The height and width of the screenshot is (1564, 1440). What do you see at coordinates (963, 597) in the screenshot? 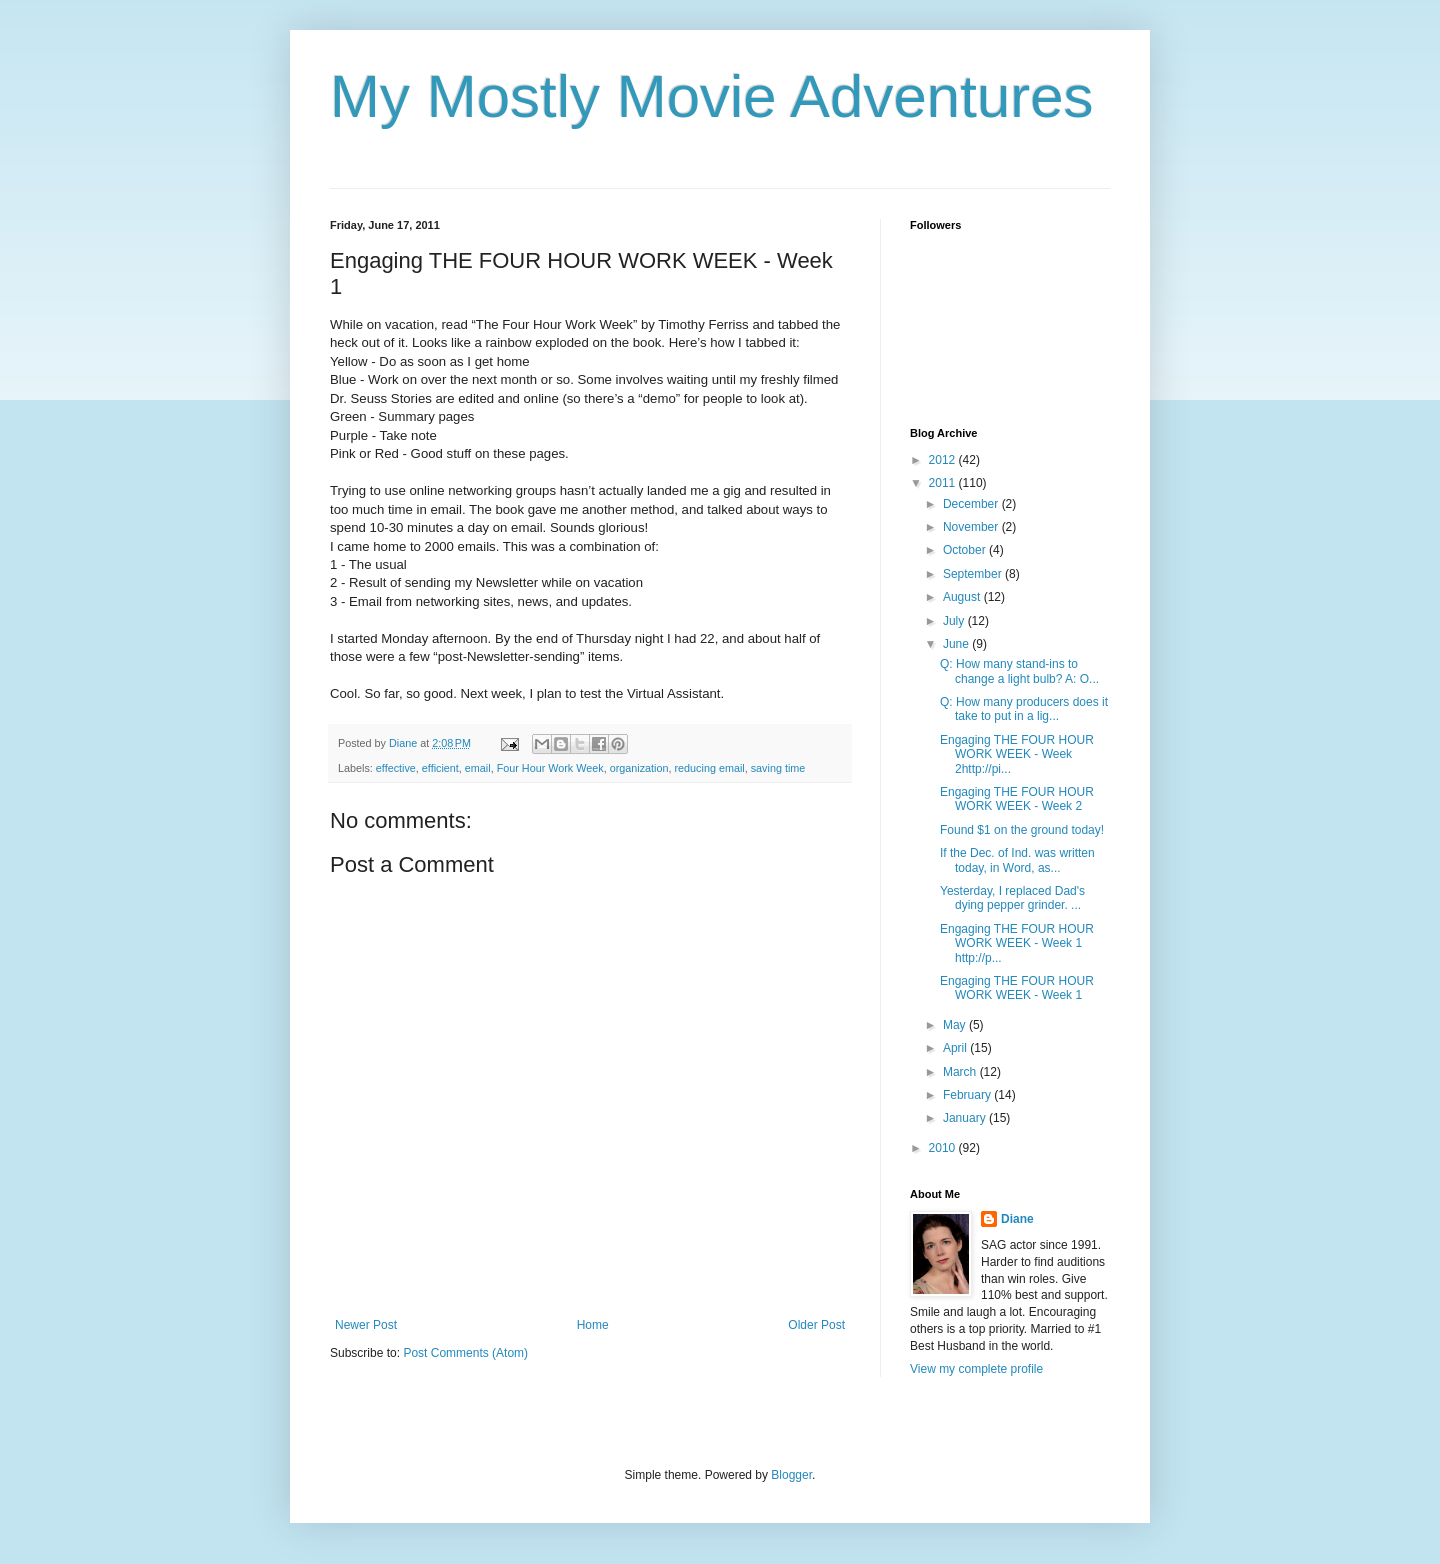
I see `August` at bounding box center [963, 597].